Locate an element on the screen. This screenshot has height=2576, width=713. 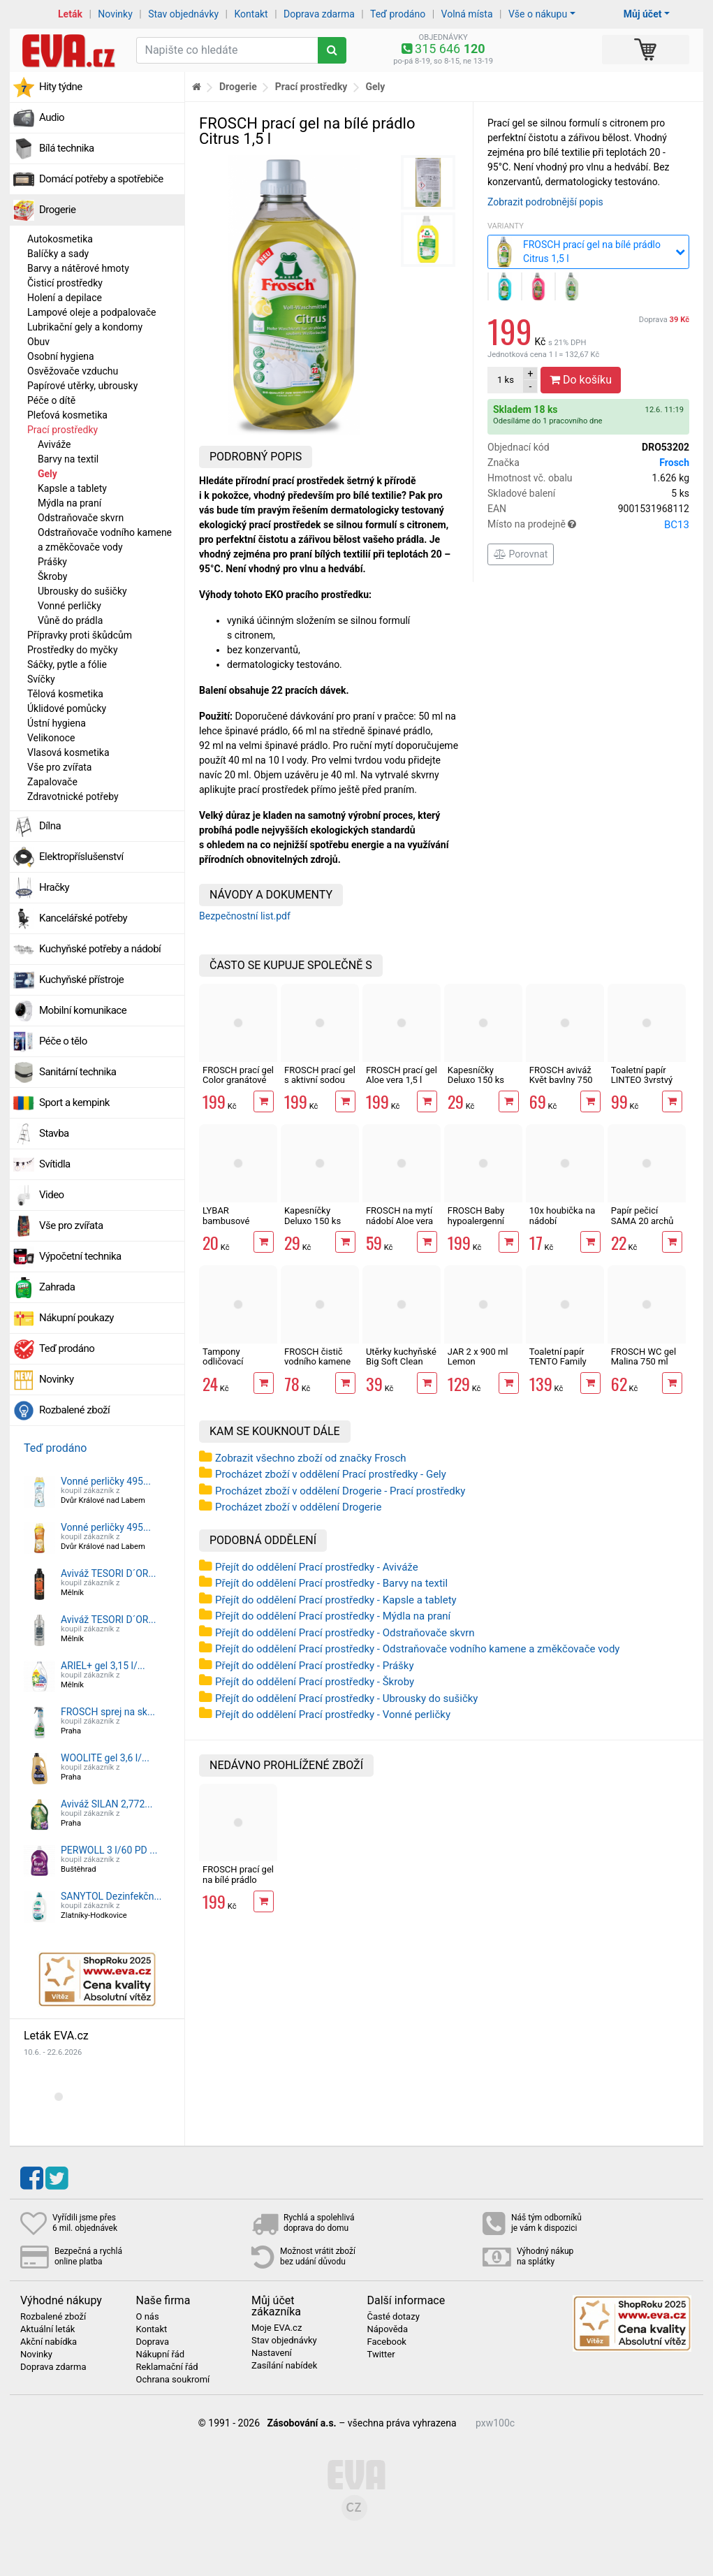
FROSCH prací gel Color granátové jablko 1,5 l is located at coordinates (238, 1080).